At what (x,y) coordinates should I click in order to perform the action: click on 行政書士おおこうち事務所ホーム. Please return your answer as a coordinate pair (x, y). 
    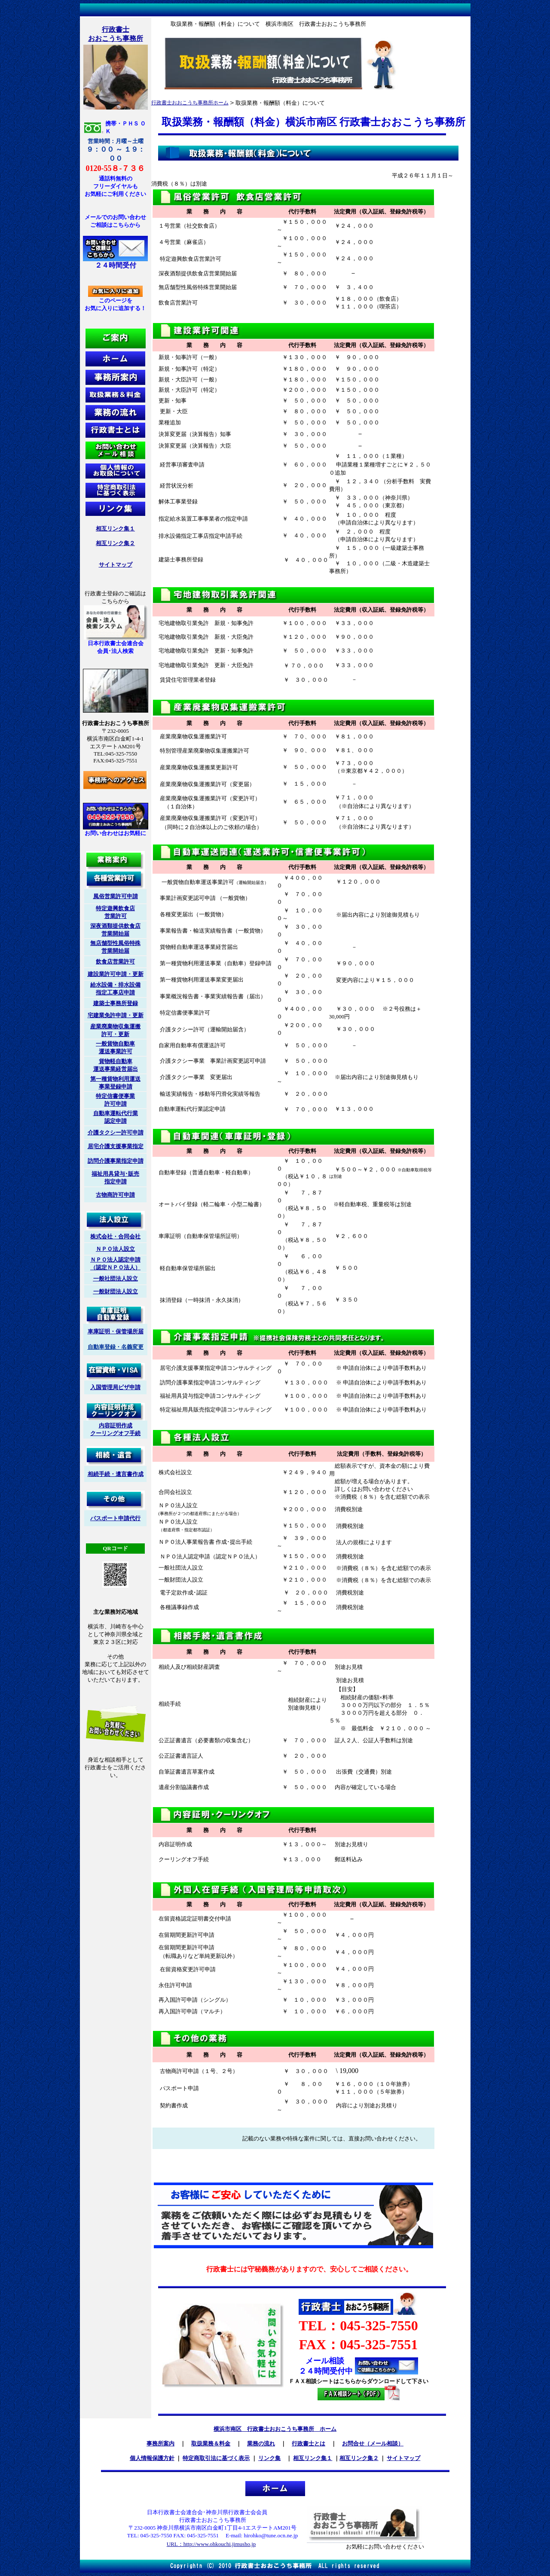
    Looking at the image, I should click on (190, 103).